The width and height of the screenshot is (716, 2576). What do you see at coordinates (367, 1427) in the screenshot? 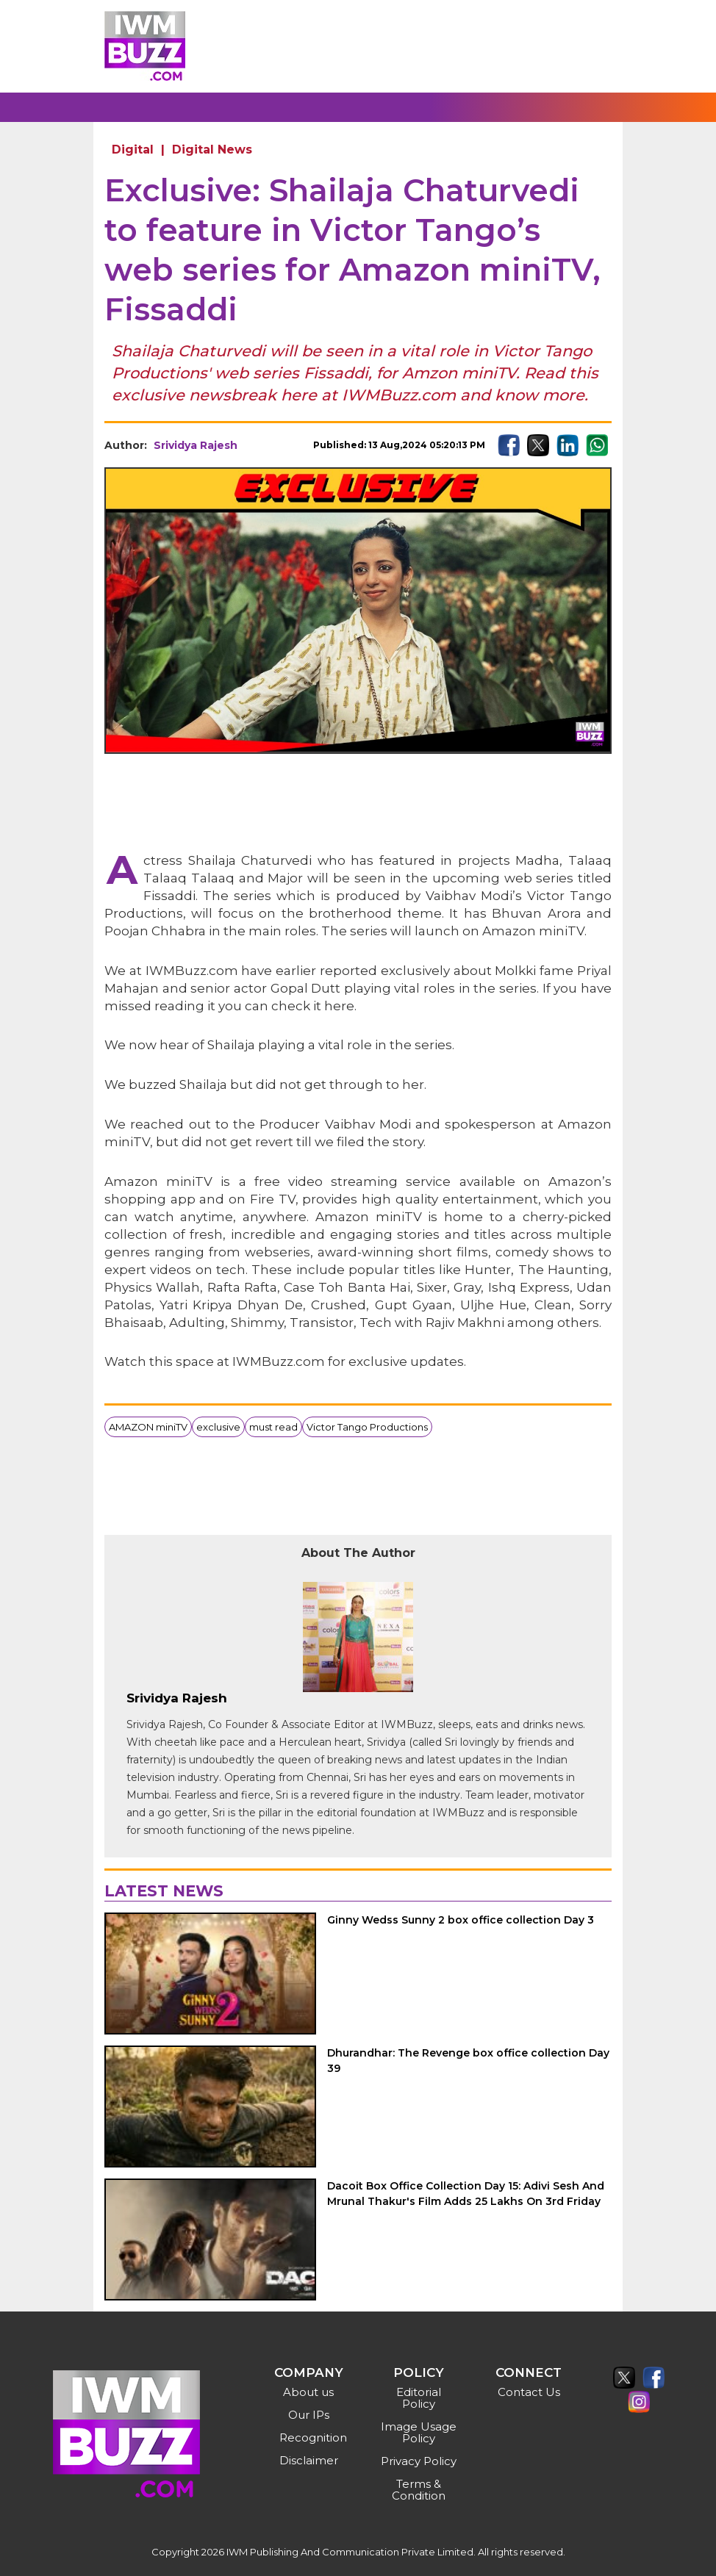
I see `Victor Tango Productions` at bounding box center [367, 1427].